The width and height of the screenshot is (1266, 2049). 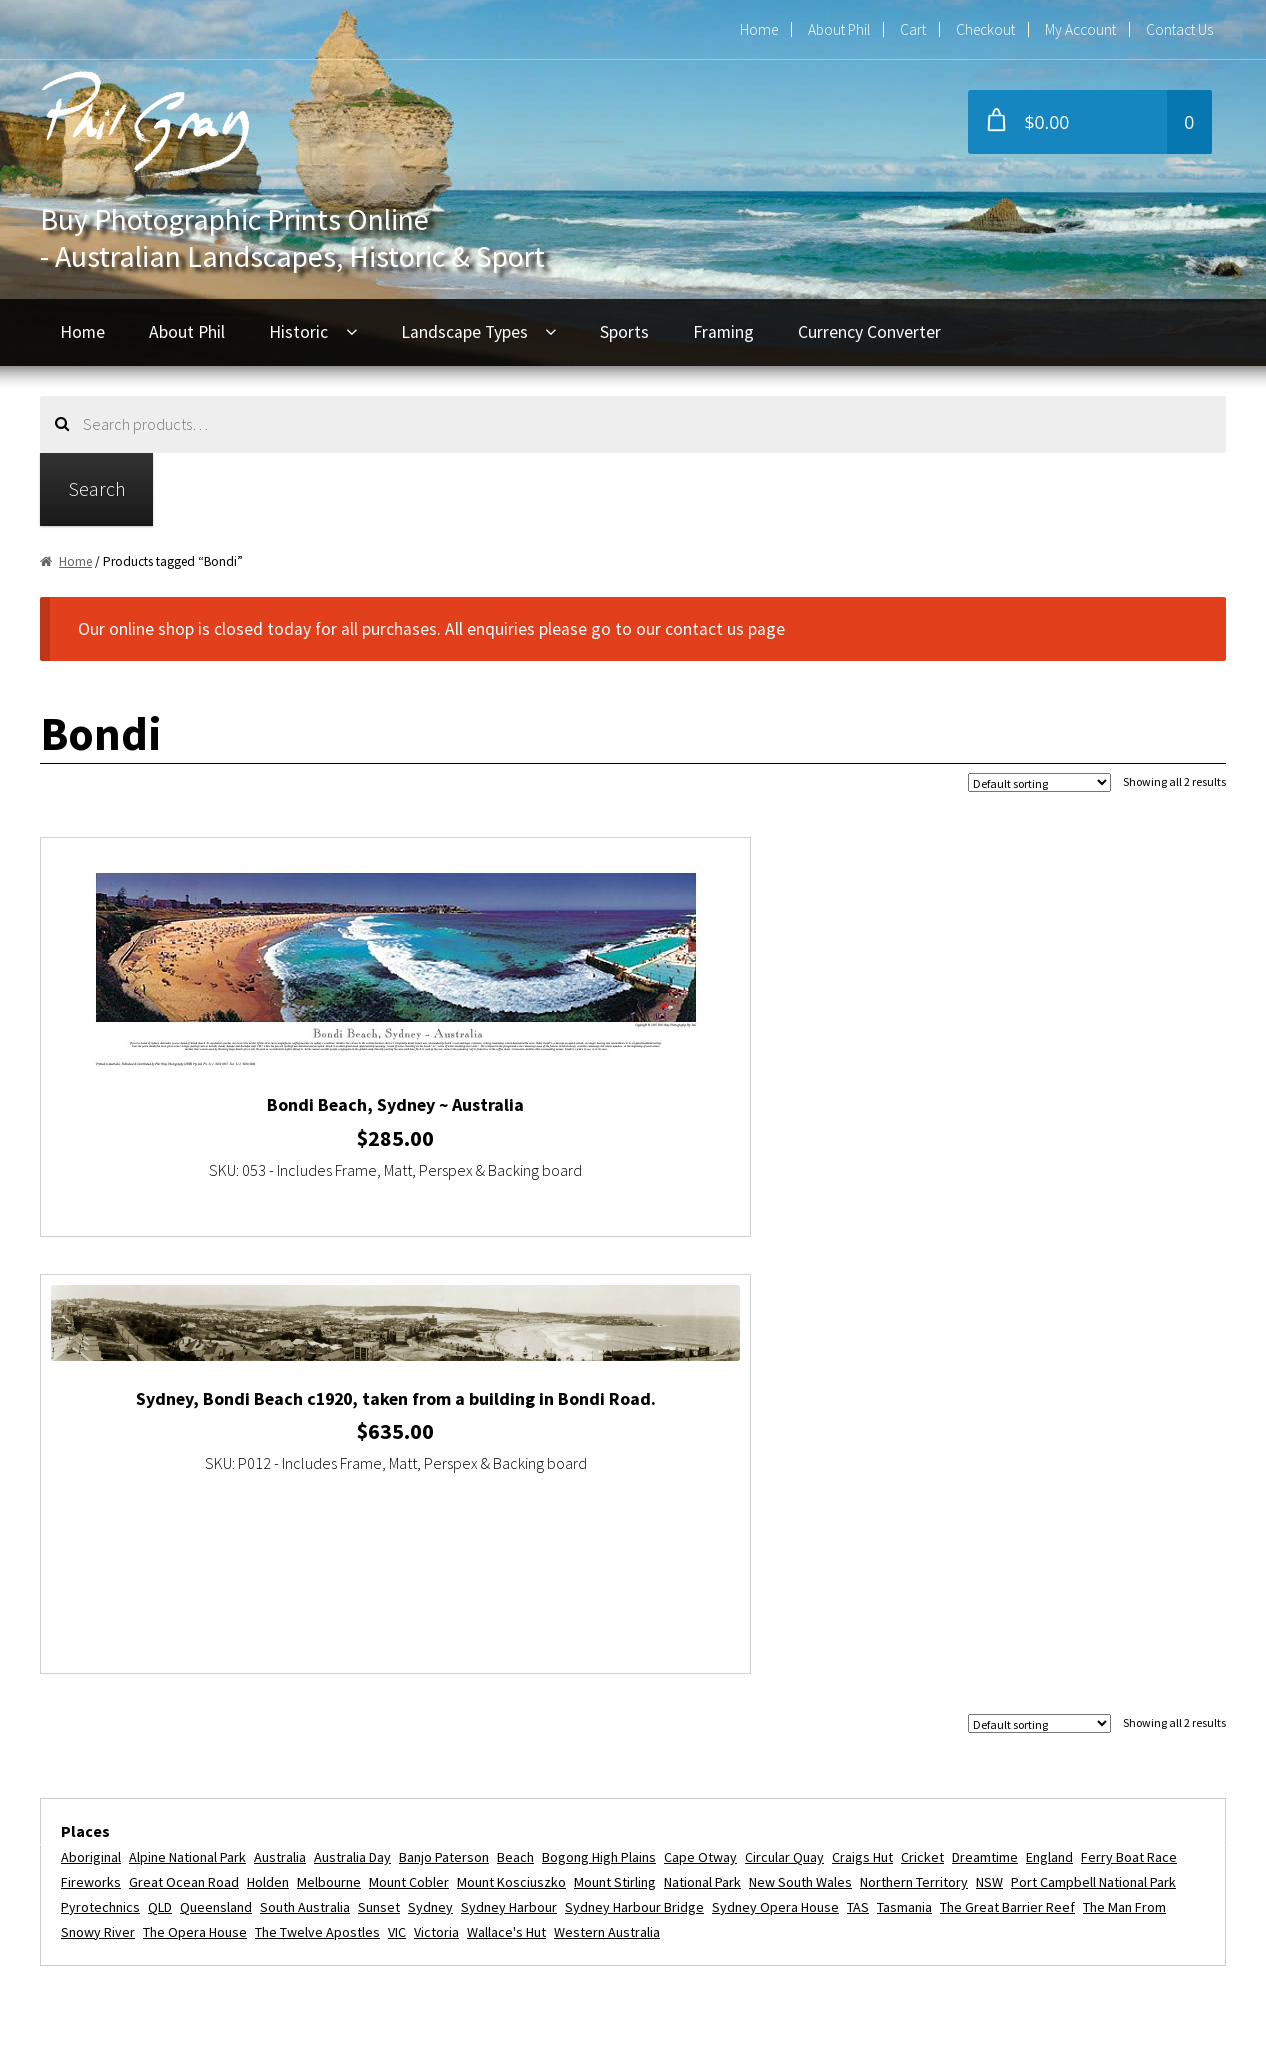 What do you see at coordinates (317, 1493) in the screenshot?
I see `The Twelve Apostles [The Twelve Apostles (3 items)]` at bounding box center [317, 1493].